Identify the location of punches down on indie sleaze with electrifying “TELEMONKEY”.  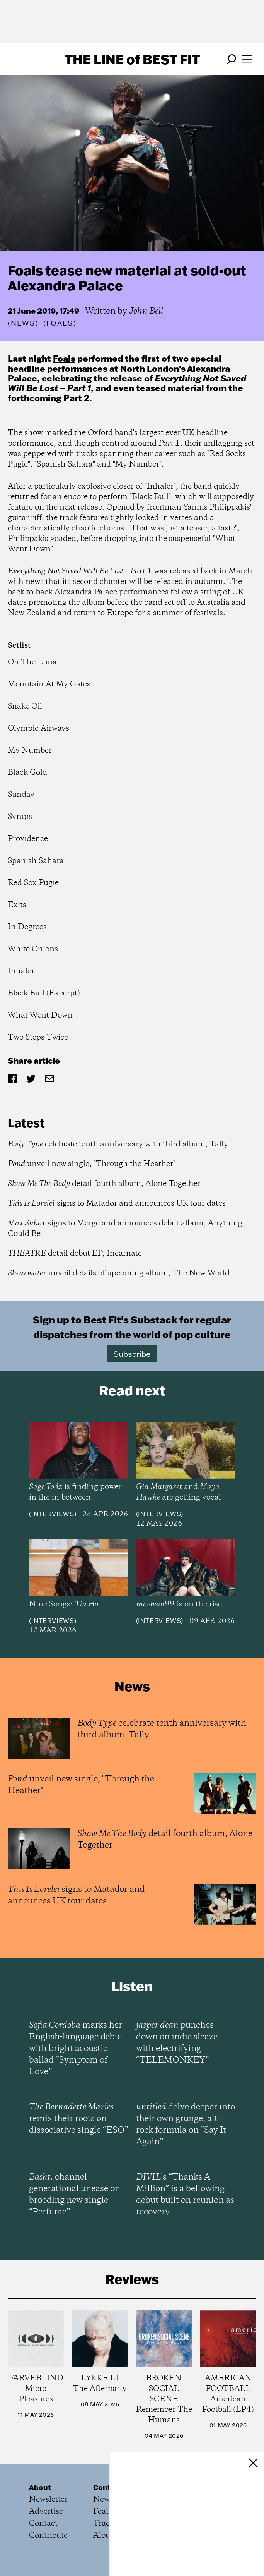
(177, 2043).